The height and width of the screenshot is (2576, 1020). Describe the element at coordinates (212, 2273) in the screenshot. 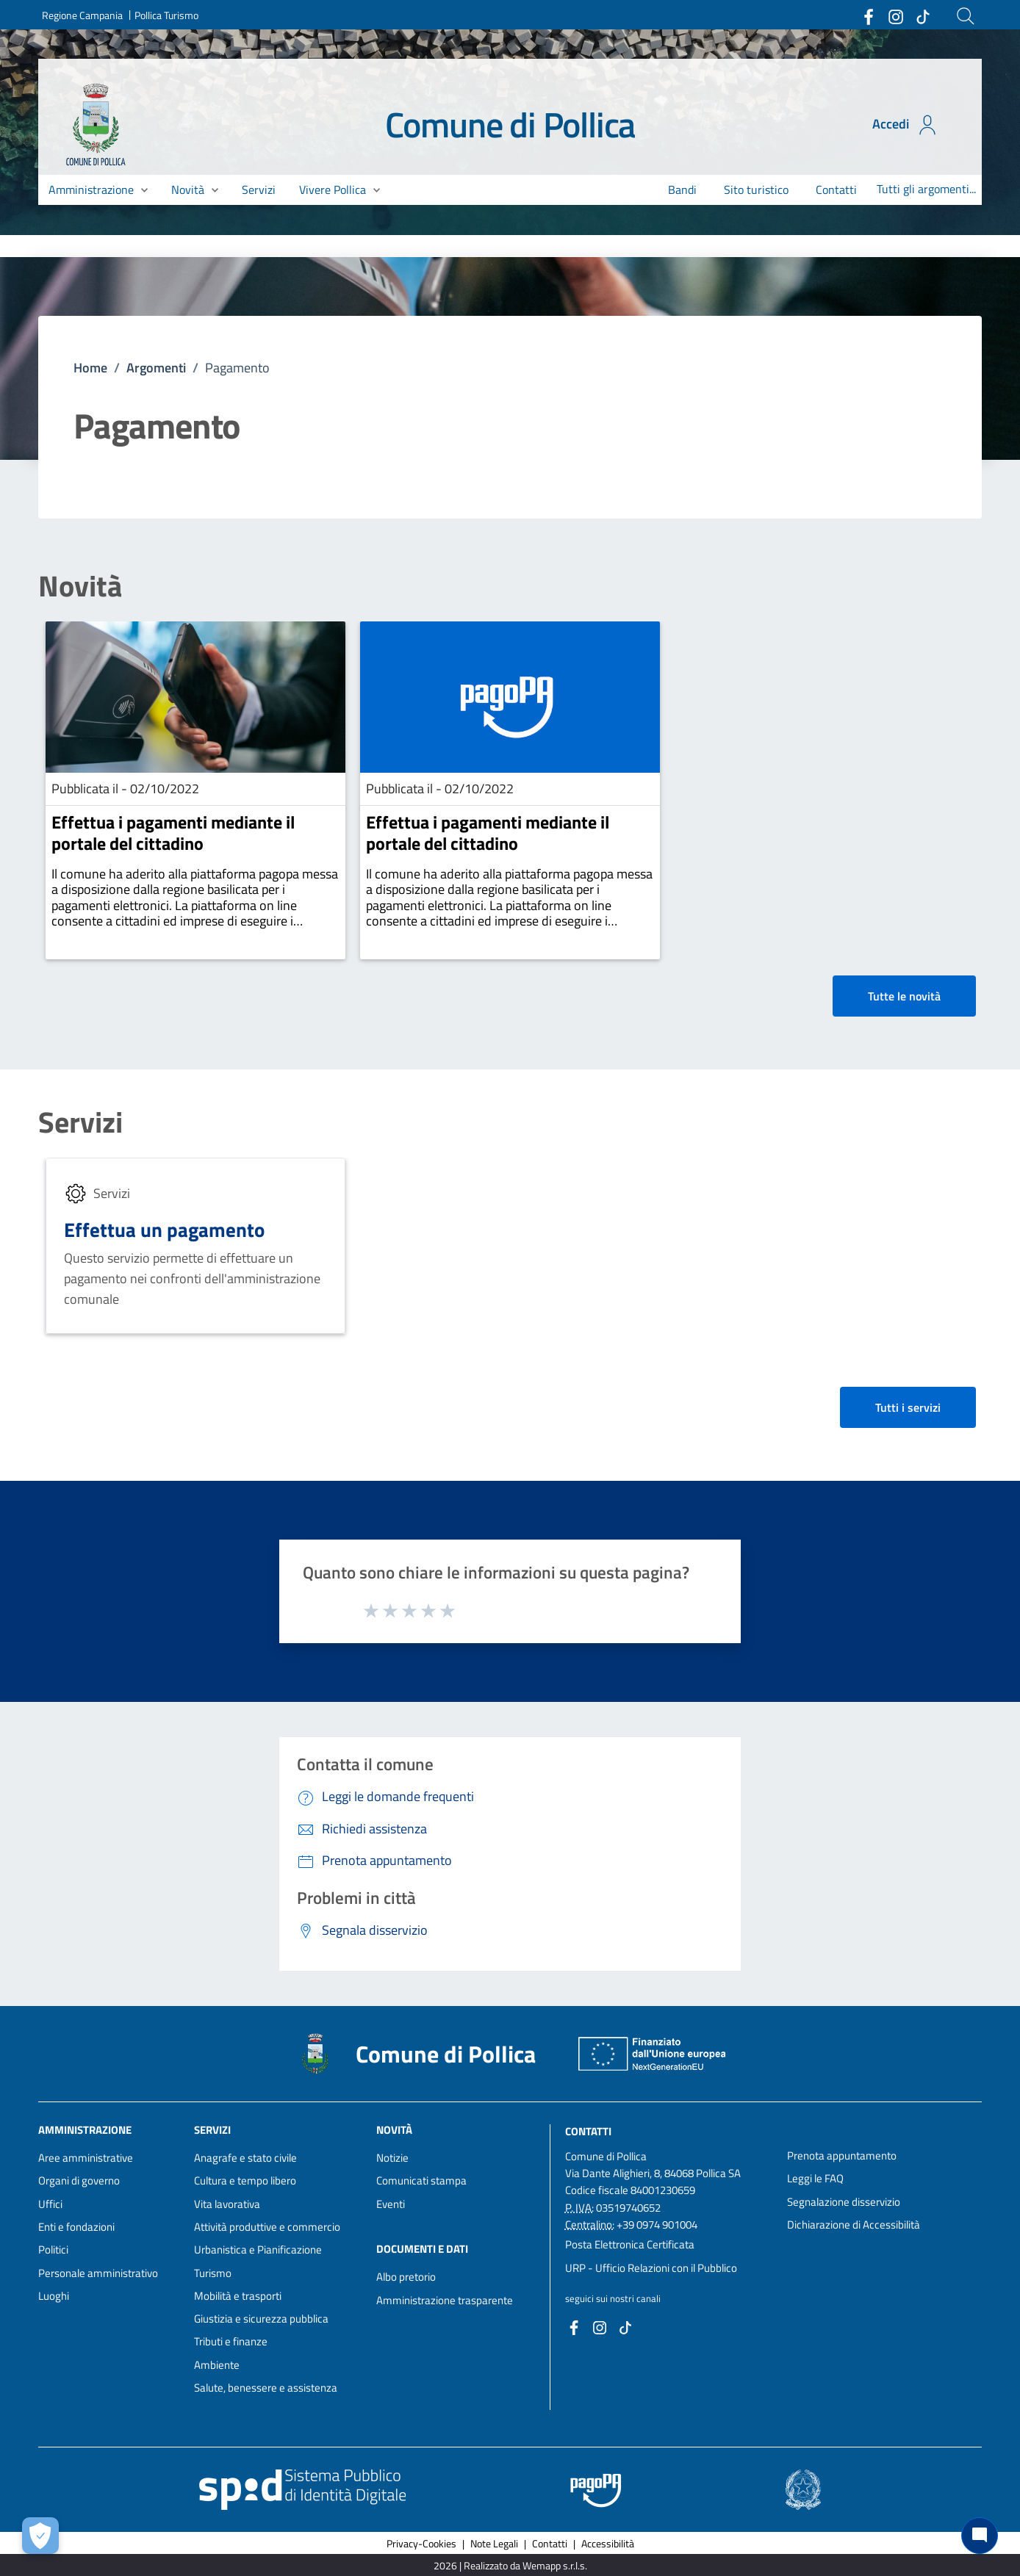

I see `Turismo` at that location.